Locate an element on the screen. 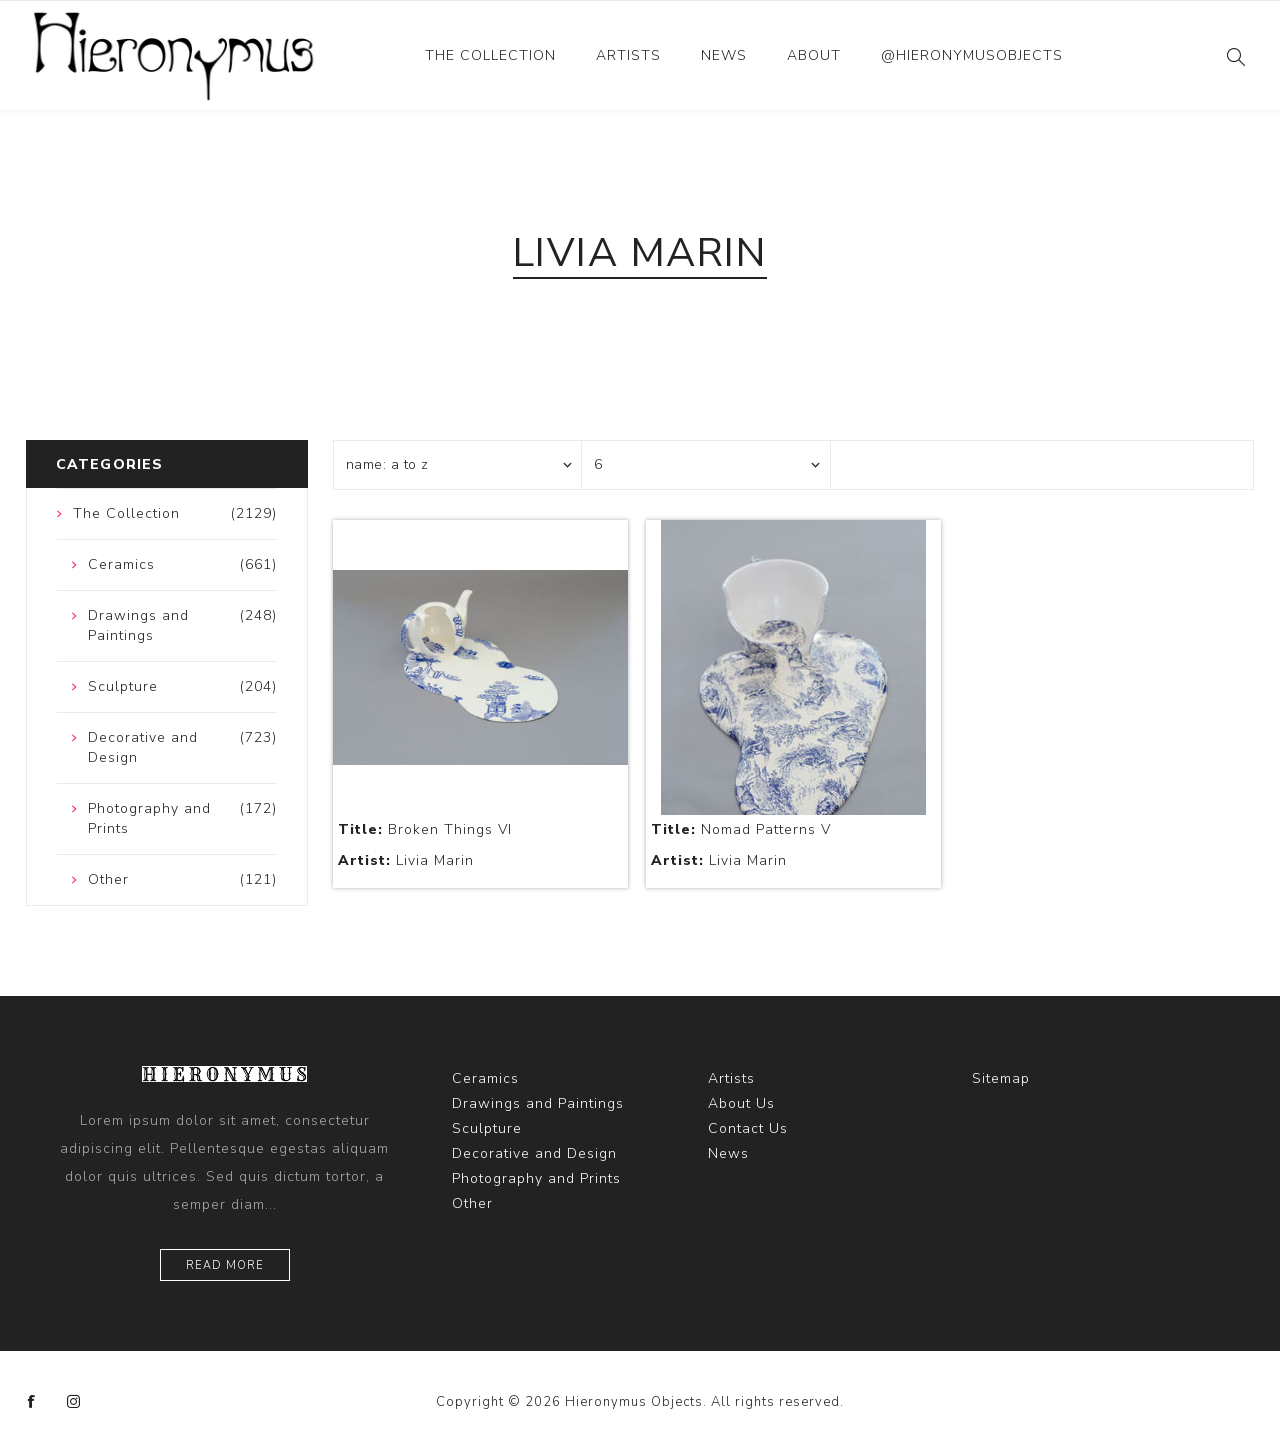 This screenshot has width=1280, height=1453. @hieronymusobjects is located at coordinates (972, 55).